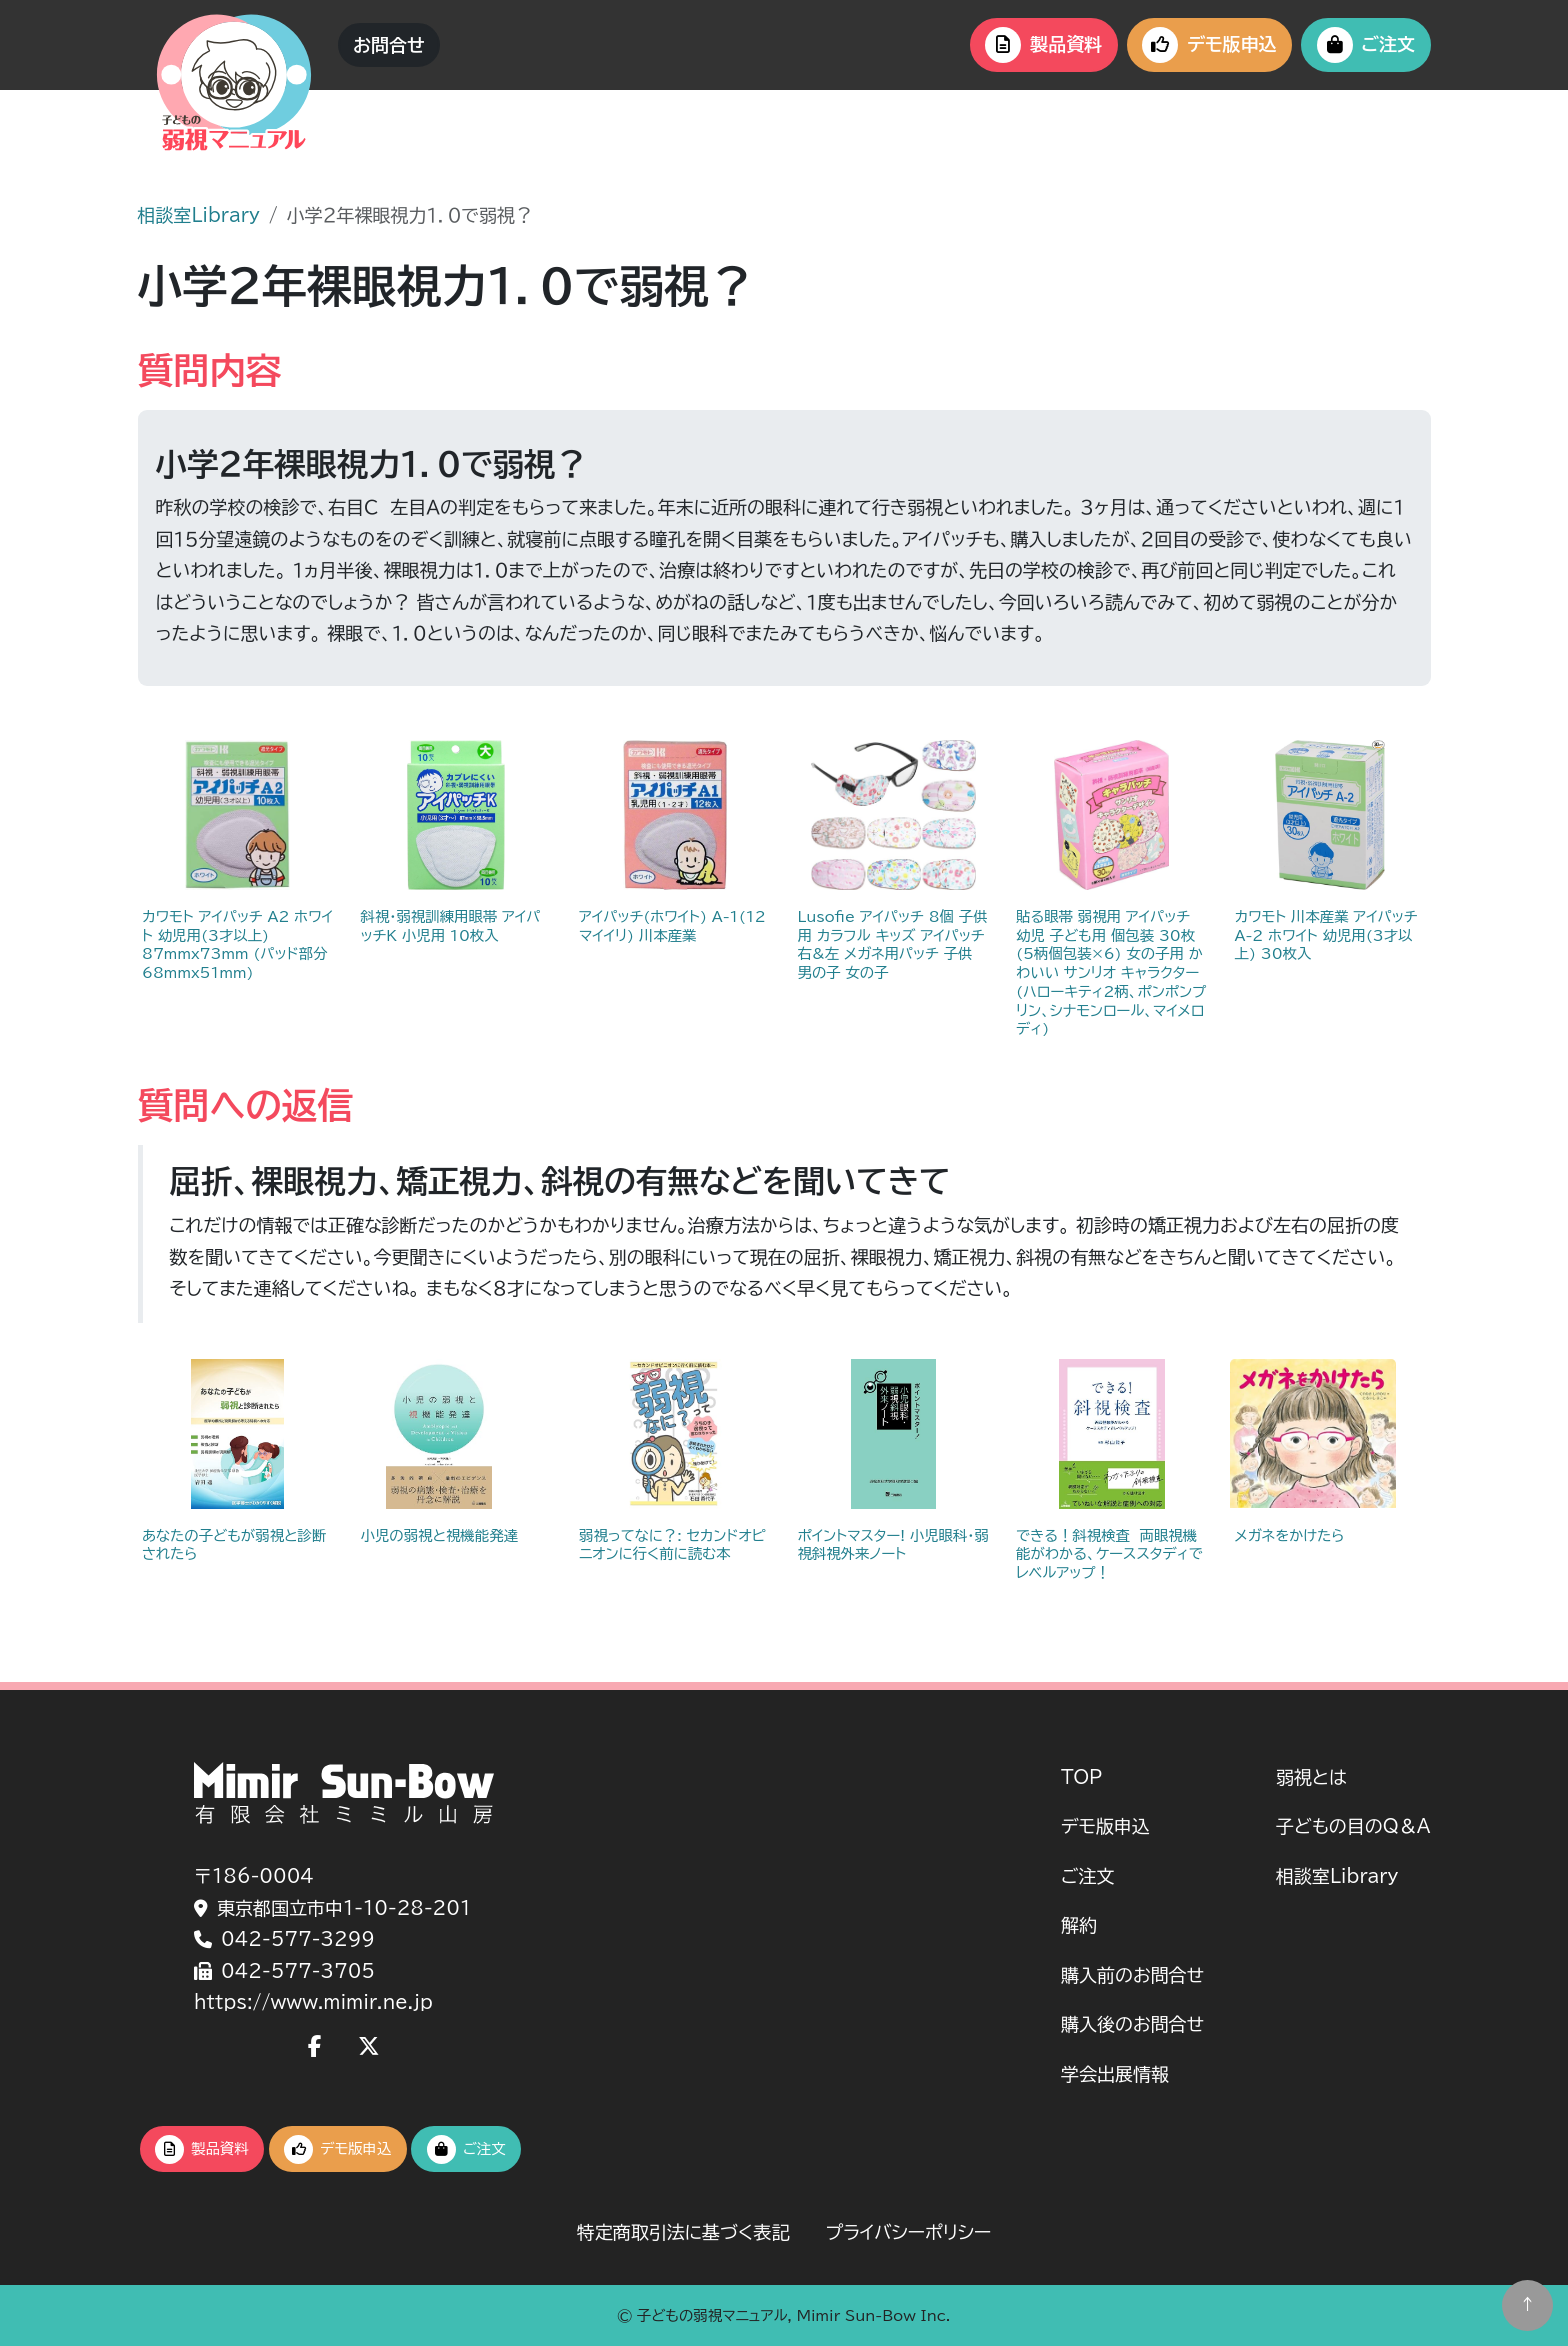 This screenshot has width=1568, height=2346. I want to click on プライバシーポリシー, so click(908, 2232).